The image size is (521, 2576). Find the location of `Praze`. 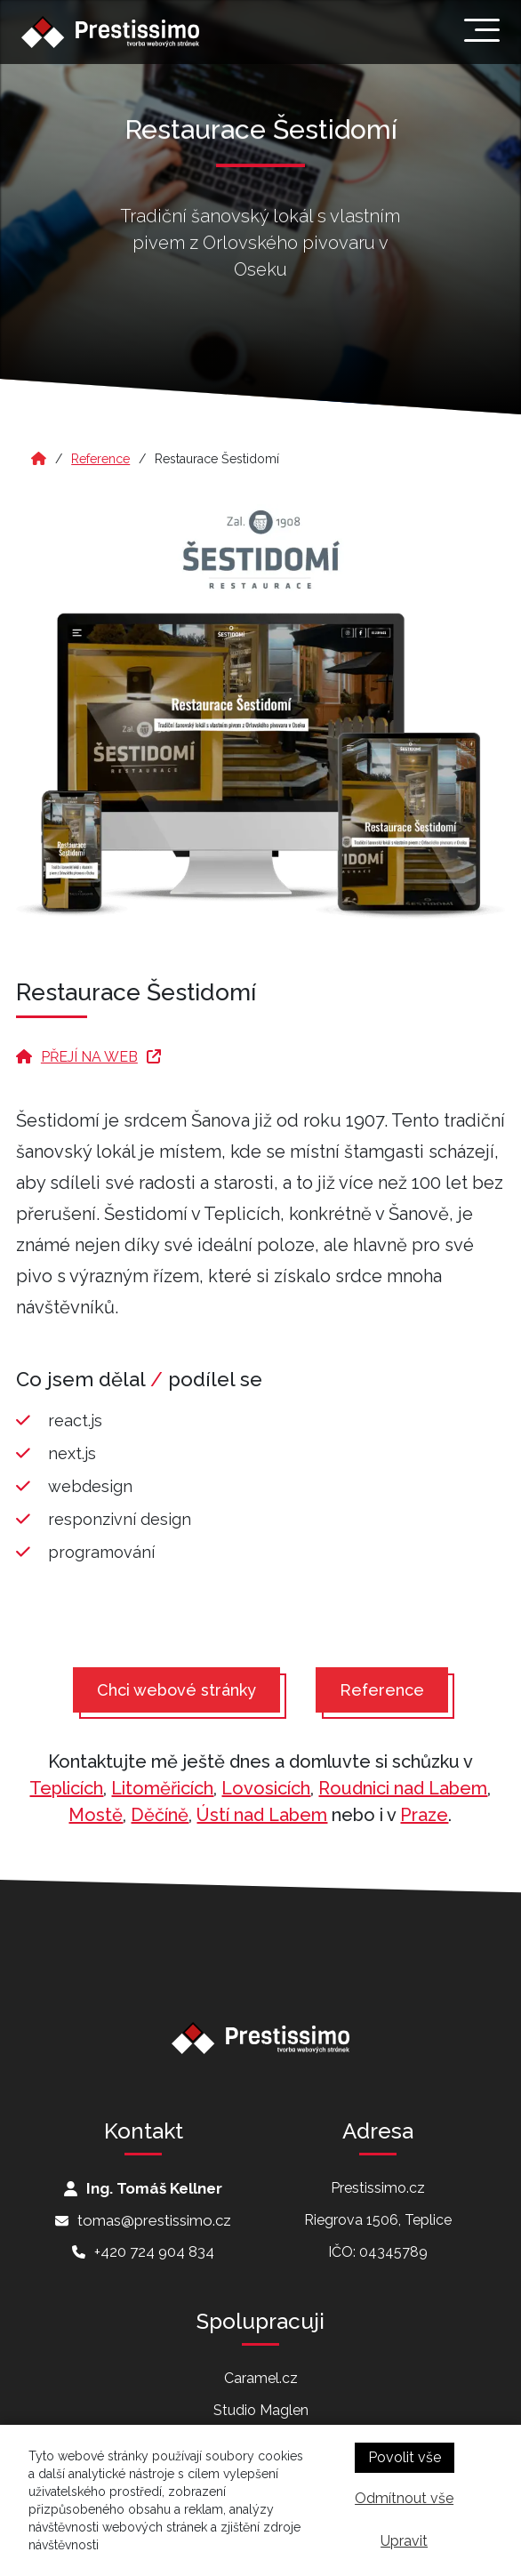

Praze is located at coordinates (424, 1815).